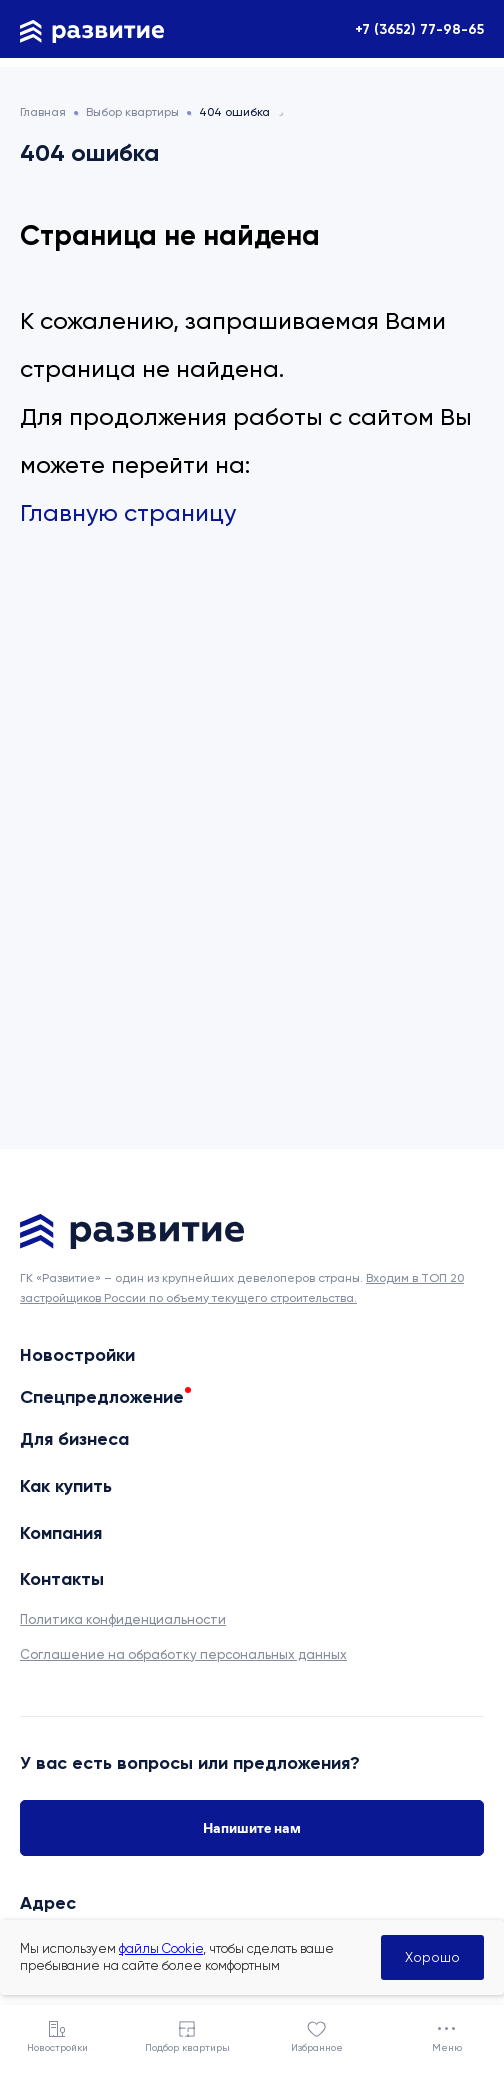 The width and height of the screenshot is (504, 2075). Describe the element at coordinates (128, 513) in the screenshot. I see `Главную страницу` at that location.